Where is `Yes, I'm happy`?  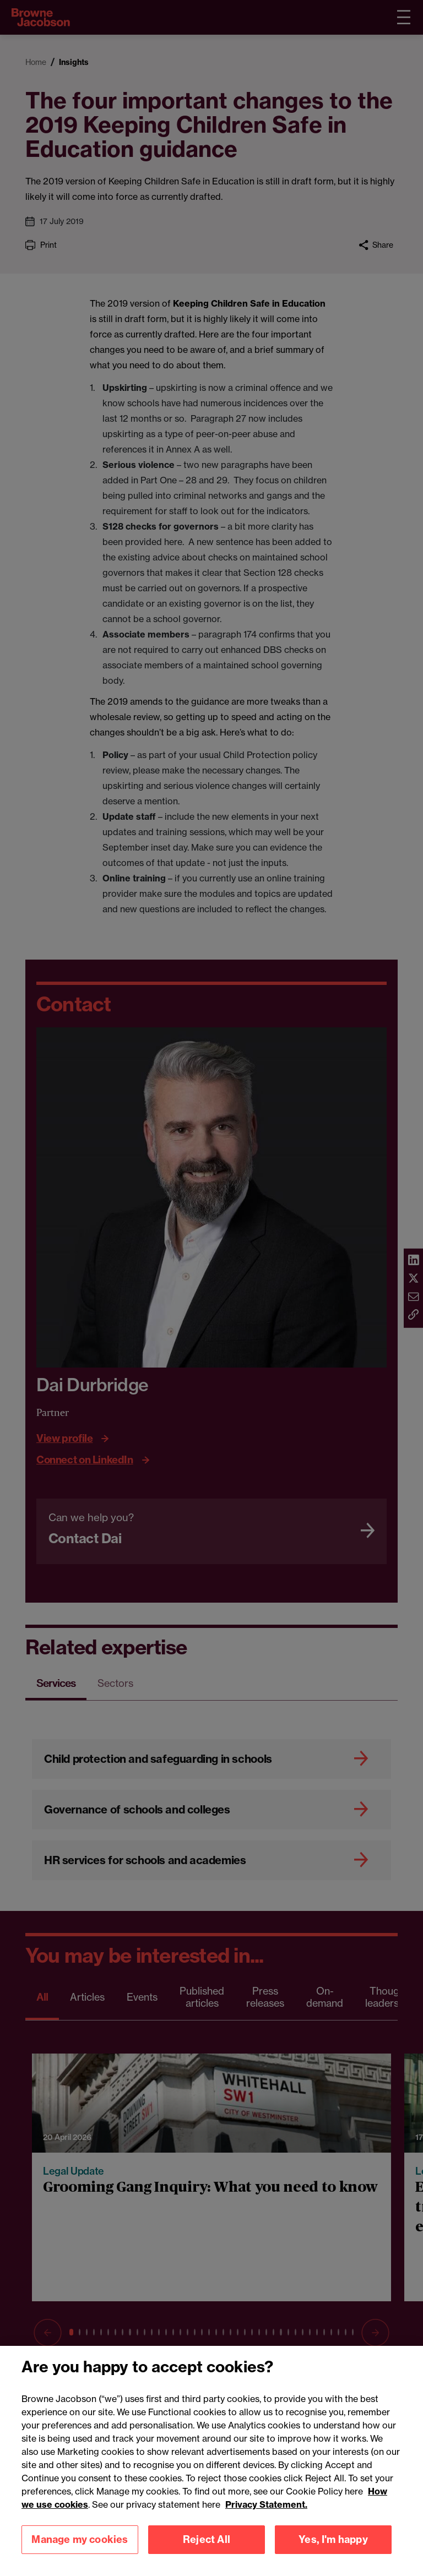
Yes, I'm happy is located at coordinates (333, 2539).